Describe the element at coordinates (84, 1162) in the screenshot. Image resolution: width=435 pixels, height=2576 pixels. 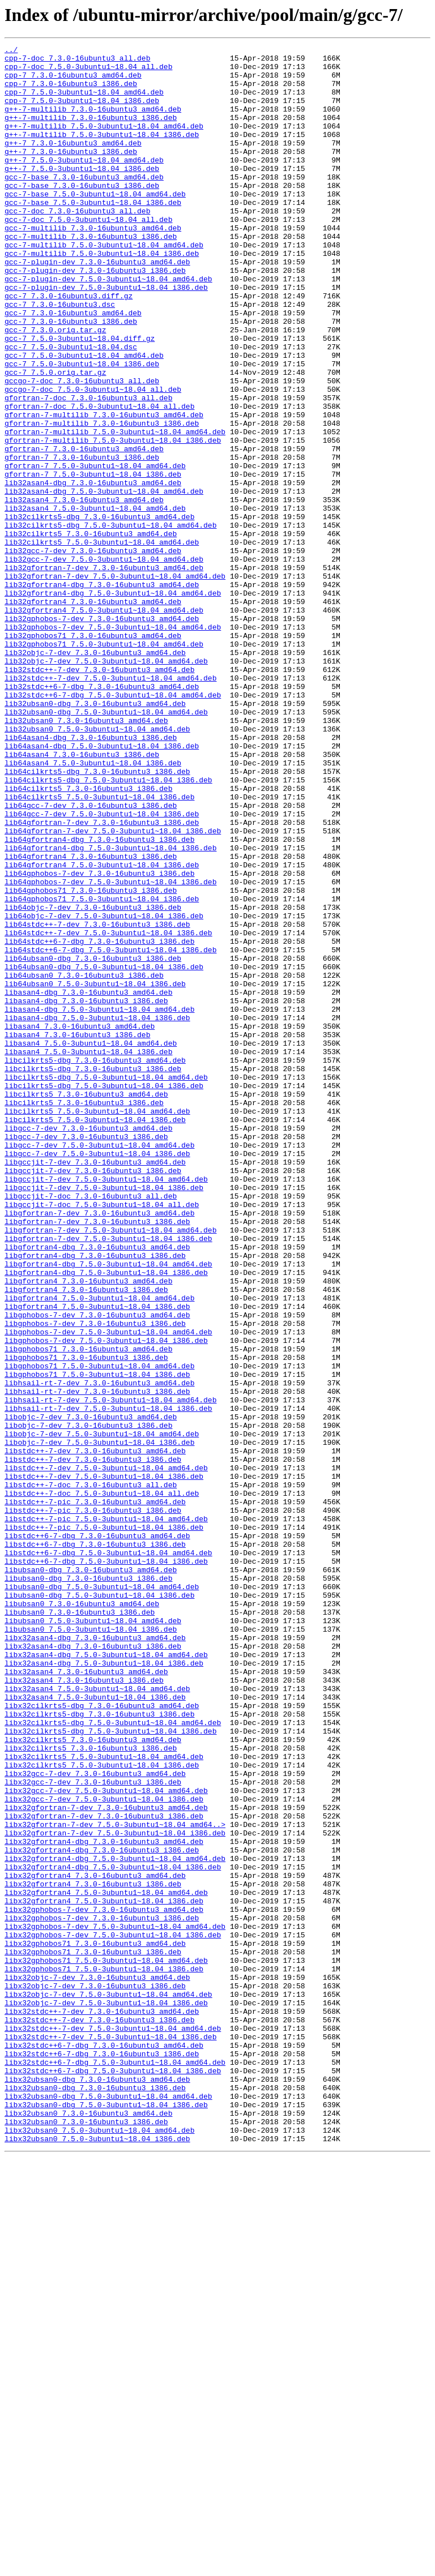
I see `lib64ubsan0_7.3.0-16ubuntu3_i386.deb` at that location.